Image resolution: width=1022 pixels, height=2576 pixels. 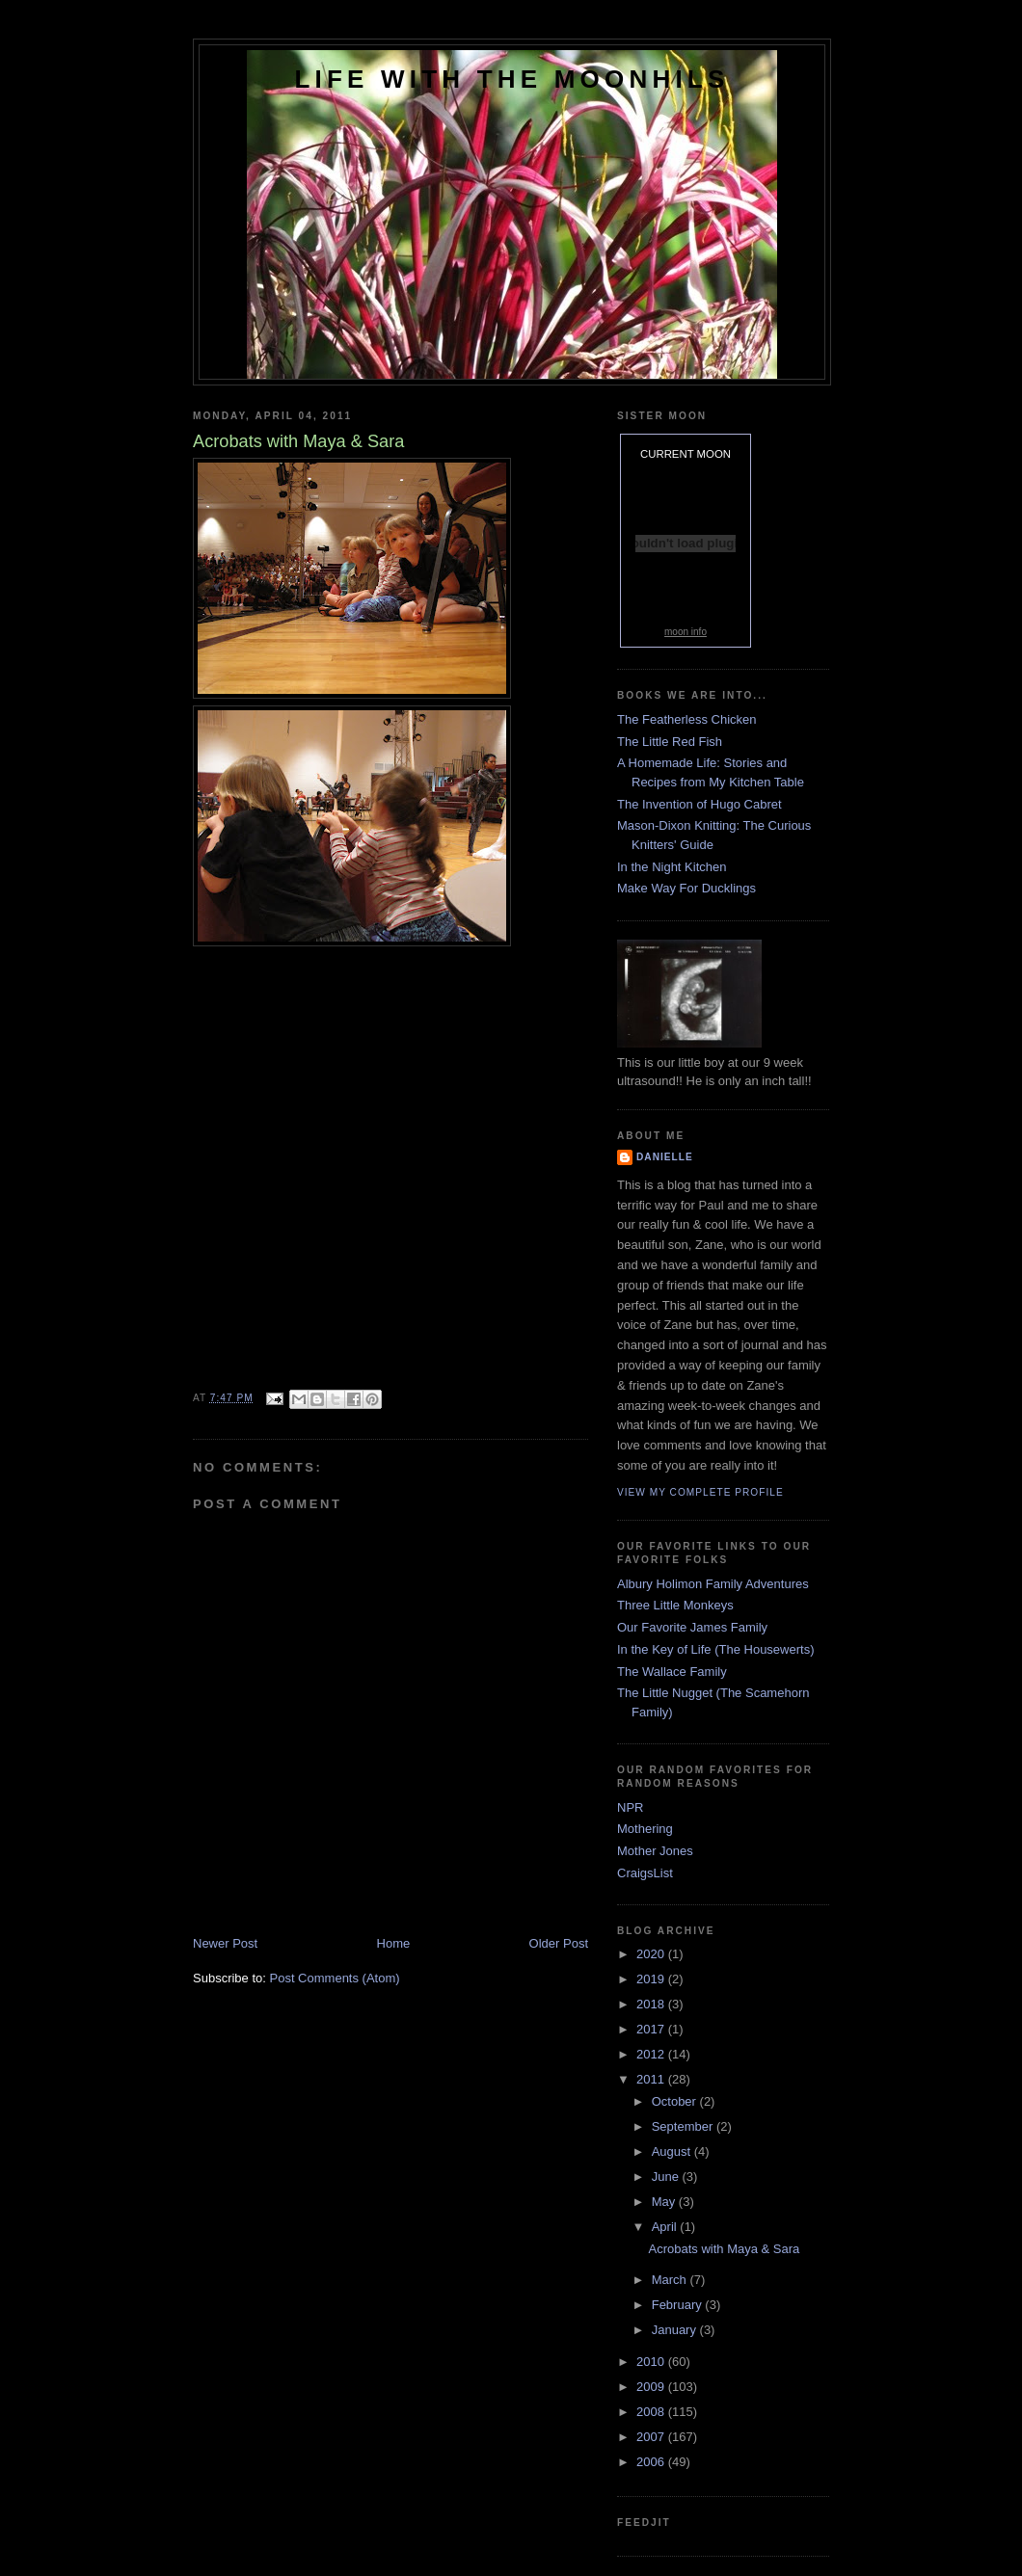 I want to click on 2006, so click(x=652, y=2462).